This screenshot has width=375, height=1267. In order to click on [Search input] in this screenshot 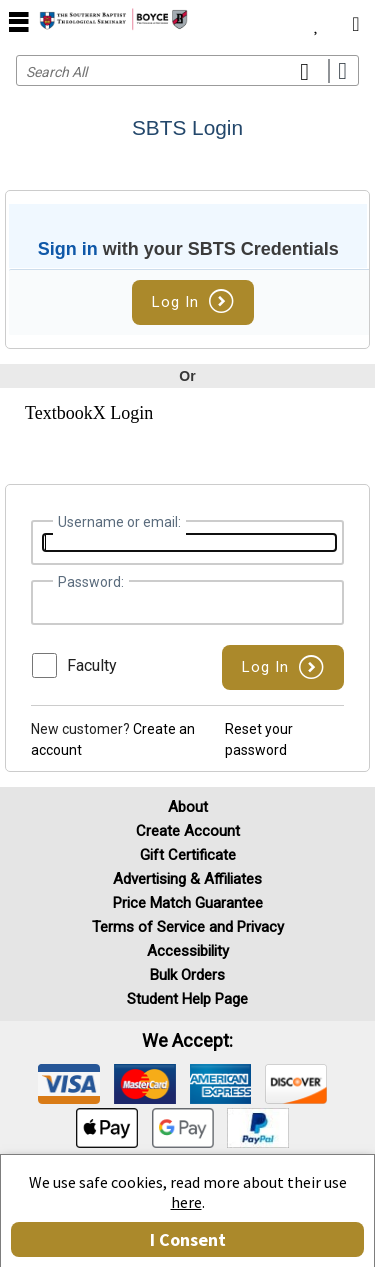, I will do `click(187, 70)`.